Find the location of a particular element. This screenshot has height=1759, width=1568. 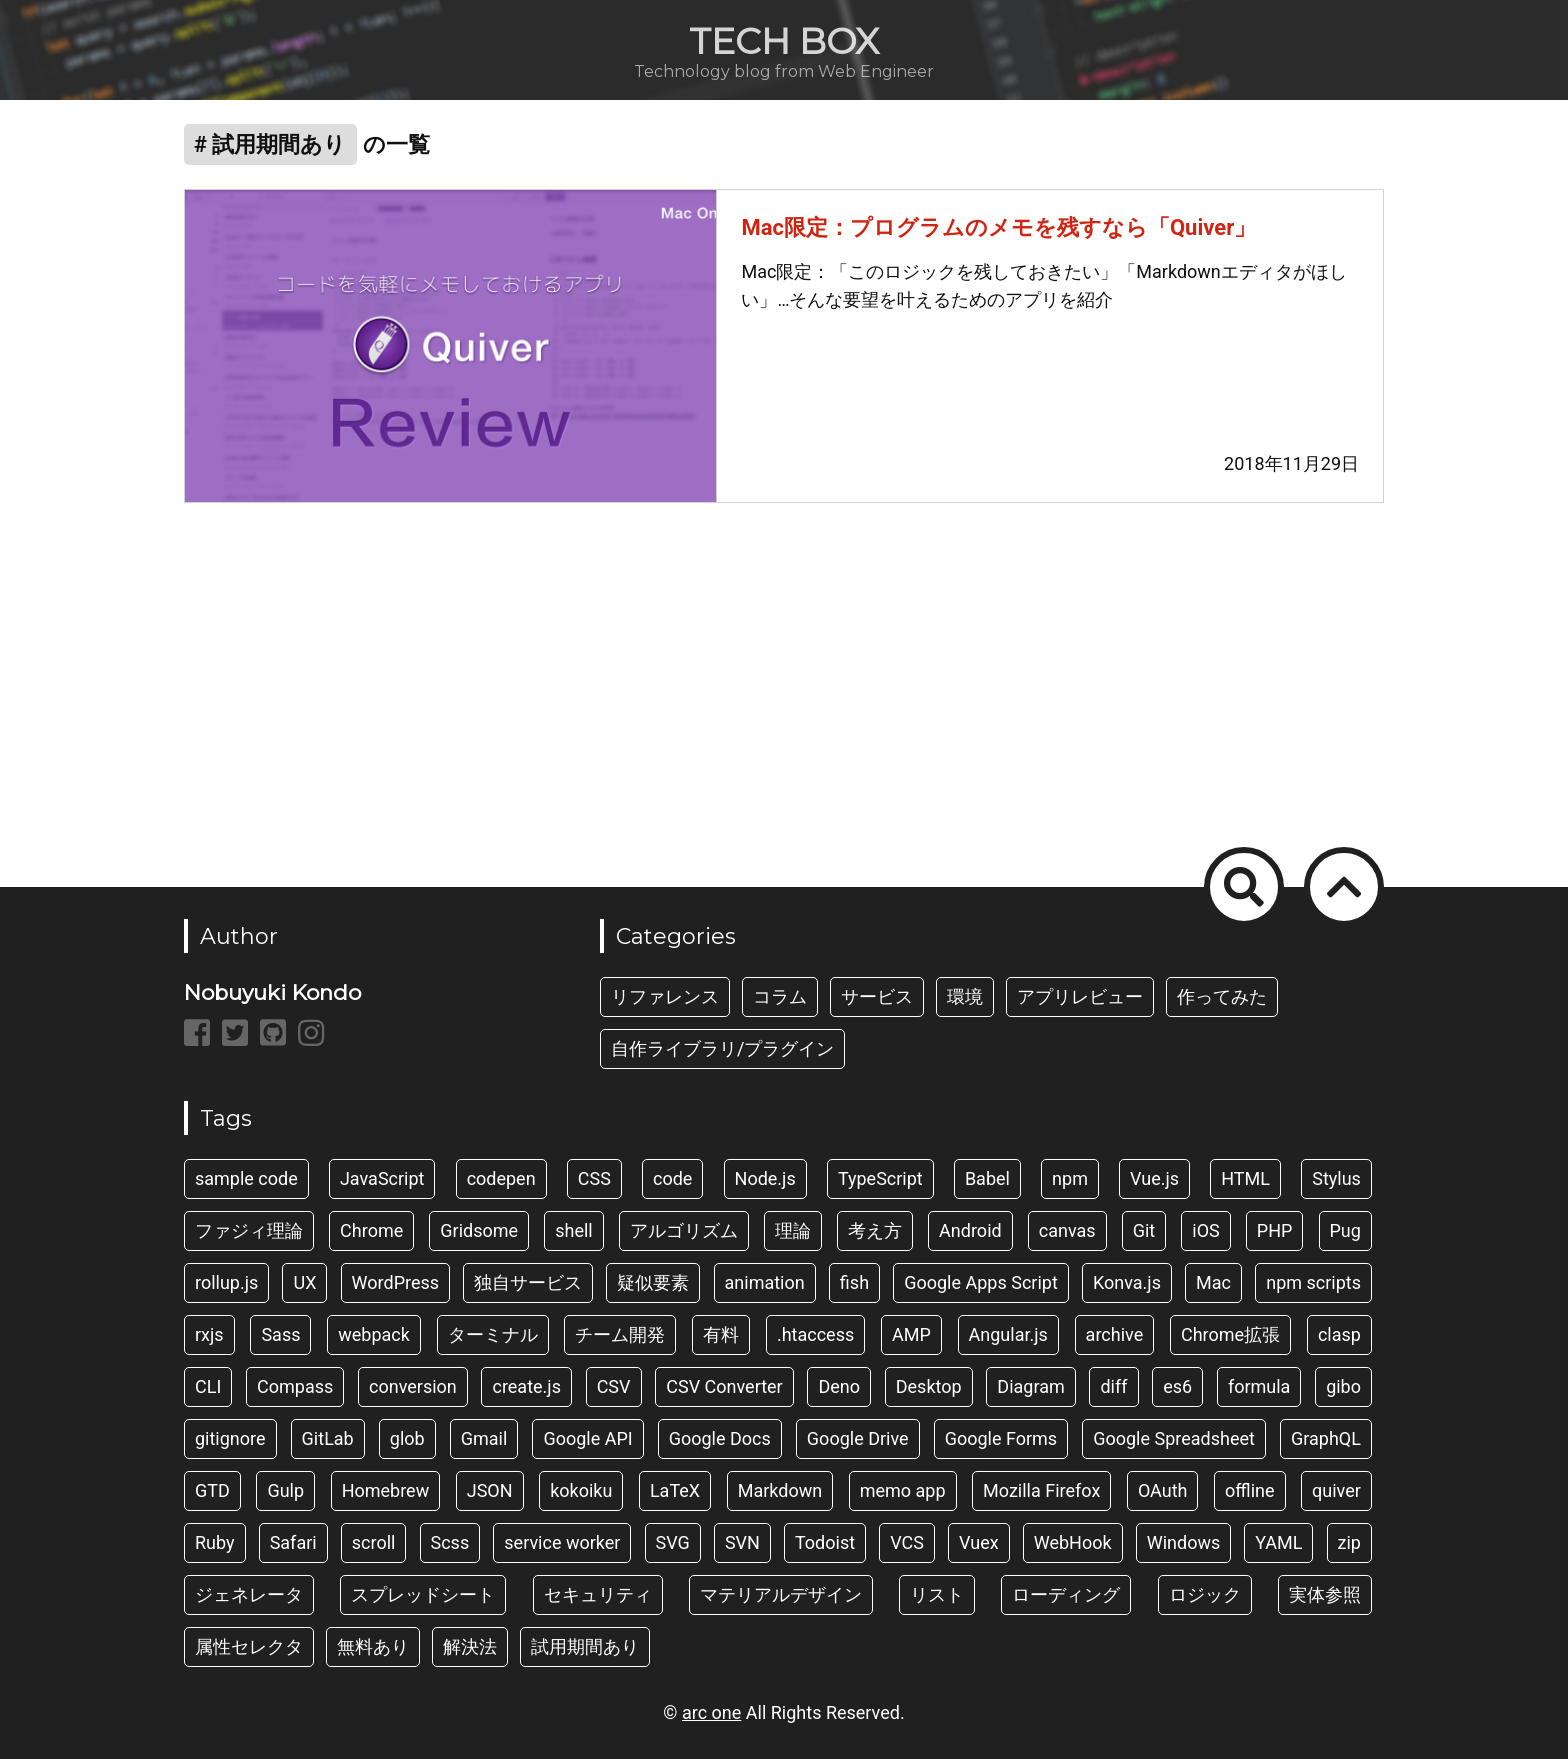

Google Apps Script is located at coordinates (981, 1282).